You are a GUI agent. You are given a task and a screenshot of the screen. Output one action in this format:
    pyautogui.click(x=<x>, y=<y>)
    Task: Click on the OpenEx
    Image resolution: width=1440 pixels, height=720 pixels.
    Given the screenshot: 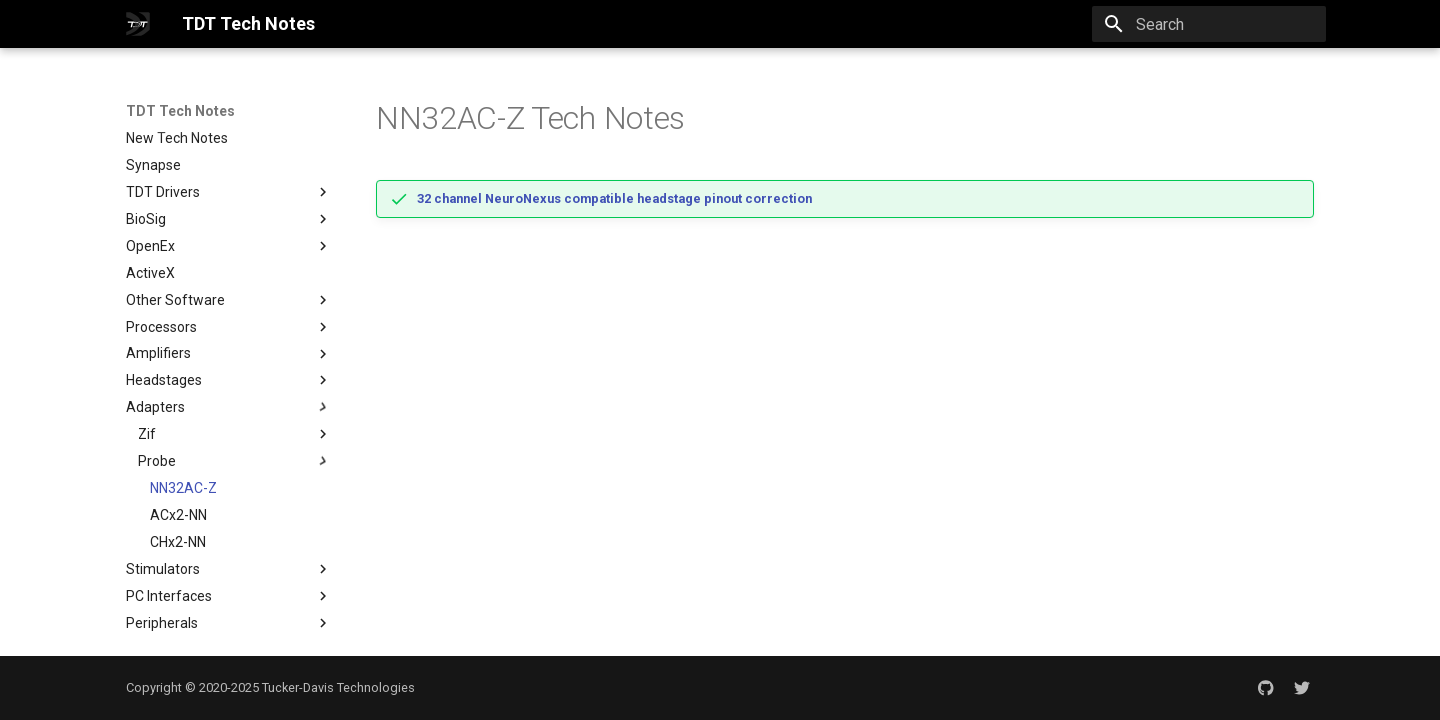 What is the action you would take?
    pyautogui.click(x=150, y=246)
    